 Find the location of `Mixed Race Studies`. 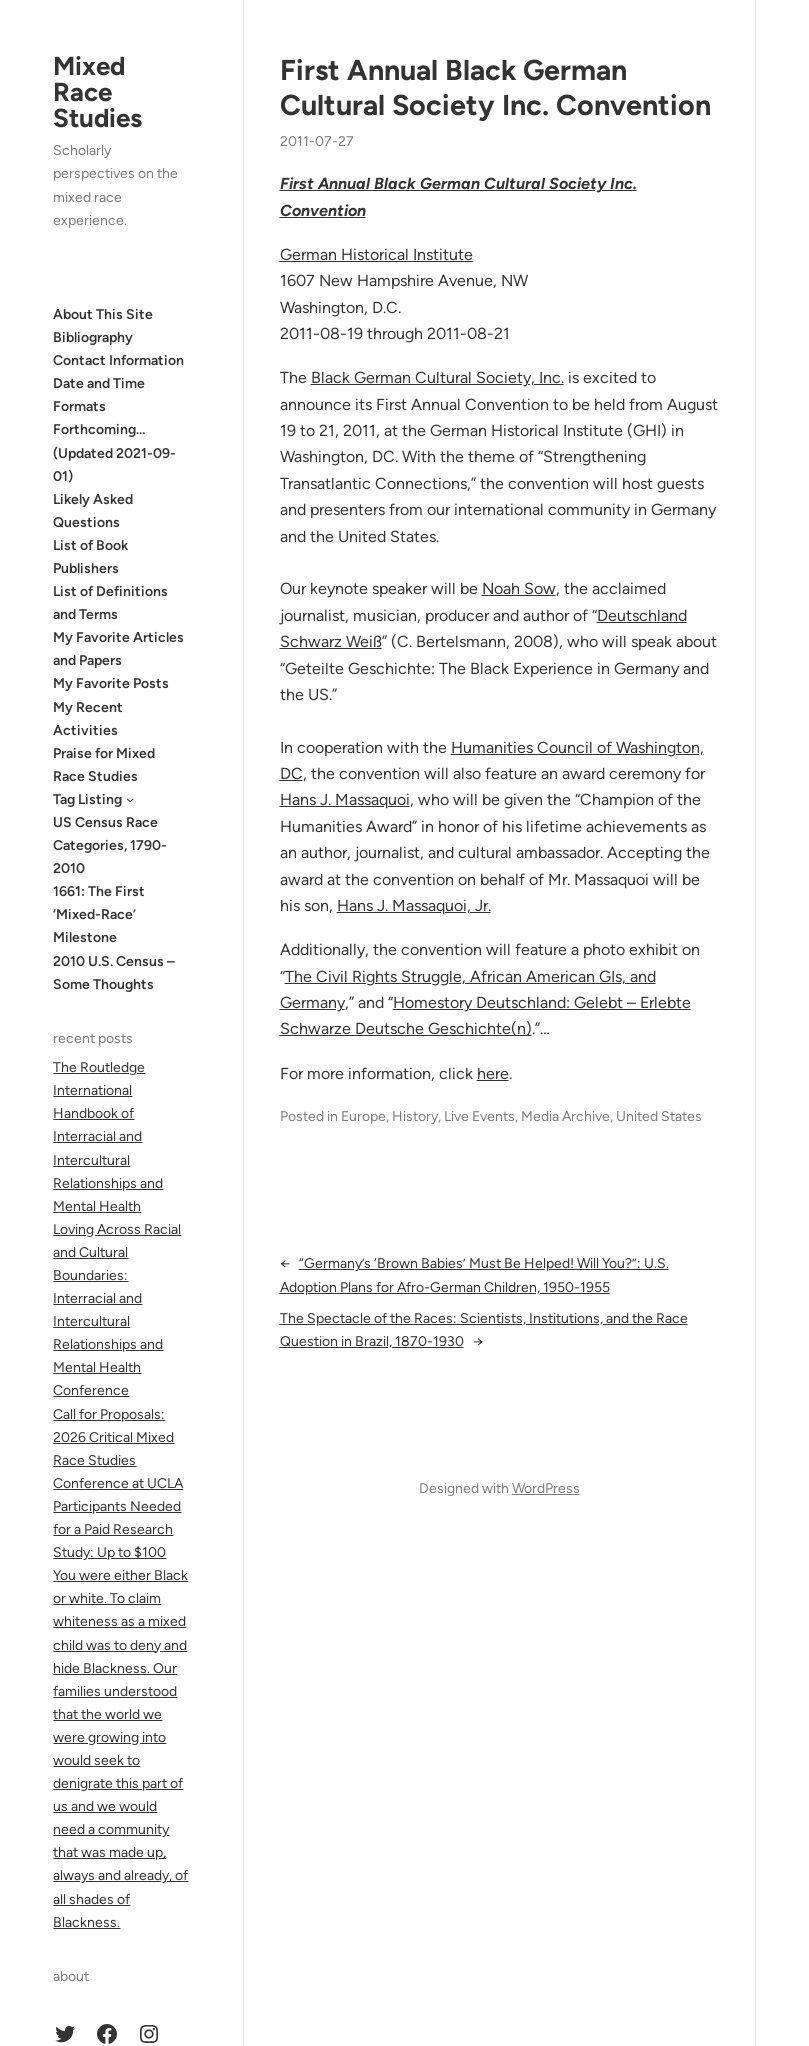

Mixed Race Studies is located at coordinates (97, 92).